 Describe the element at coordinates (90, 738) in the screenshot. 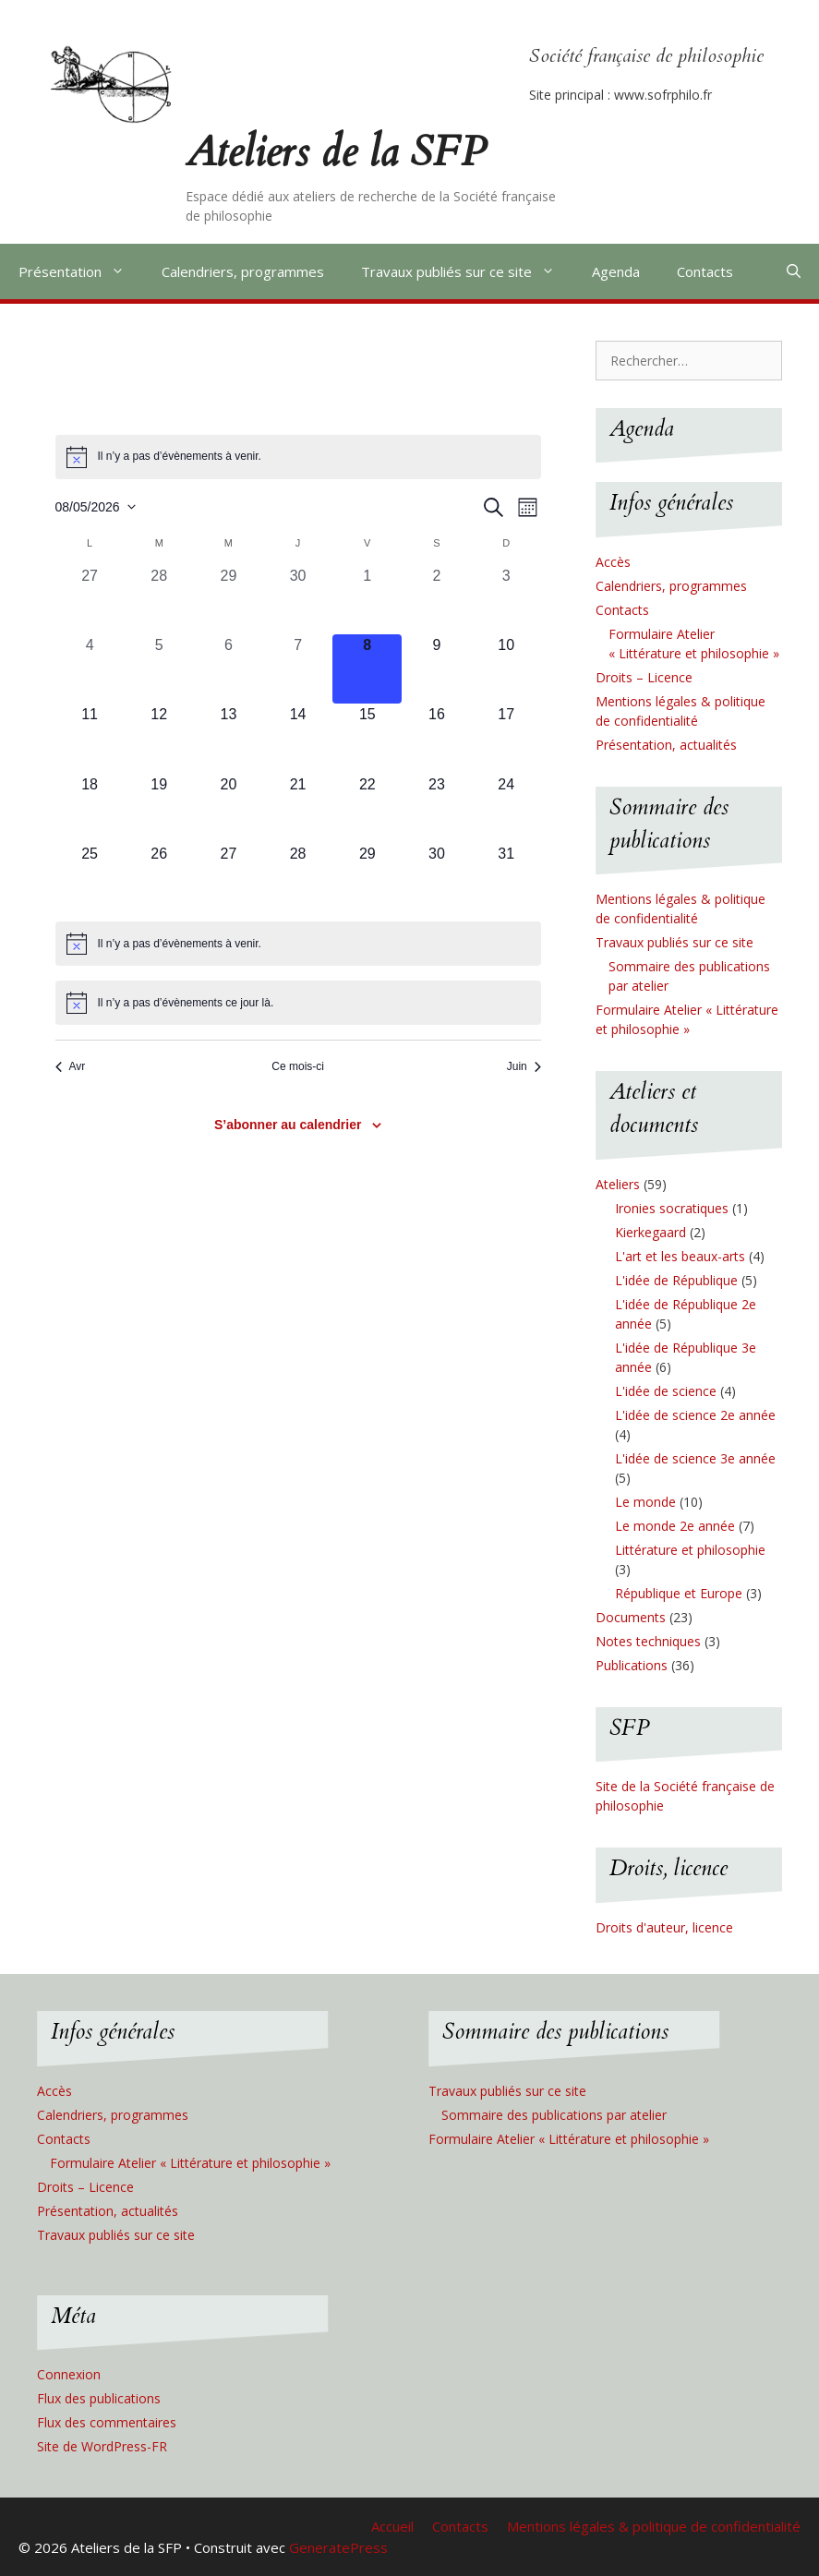

I see `[mai 11, 0 évènements, upcoming day]` at that location.